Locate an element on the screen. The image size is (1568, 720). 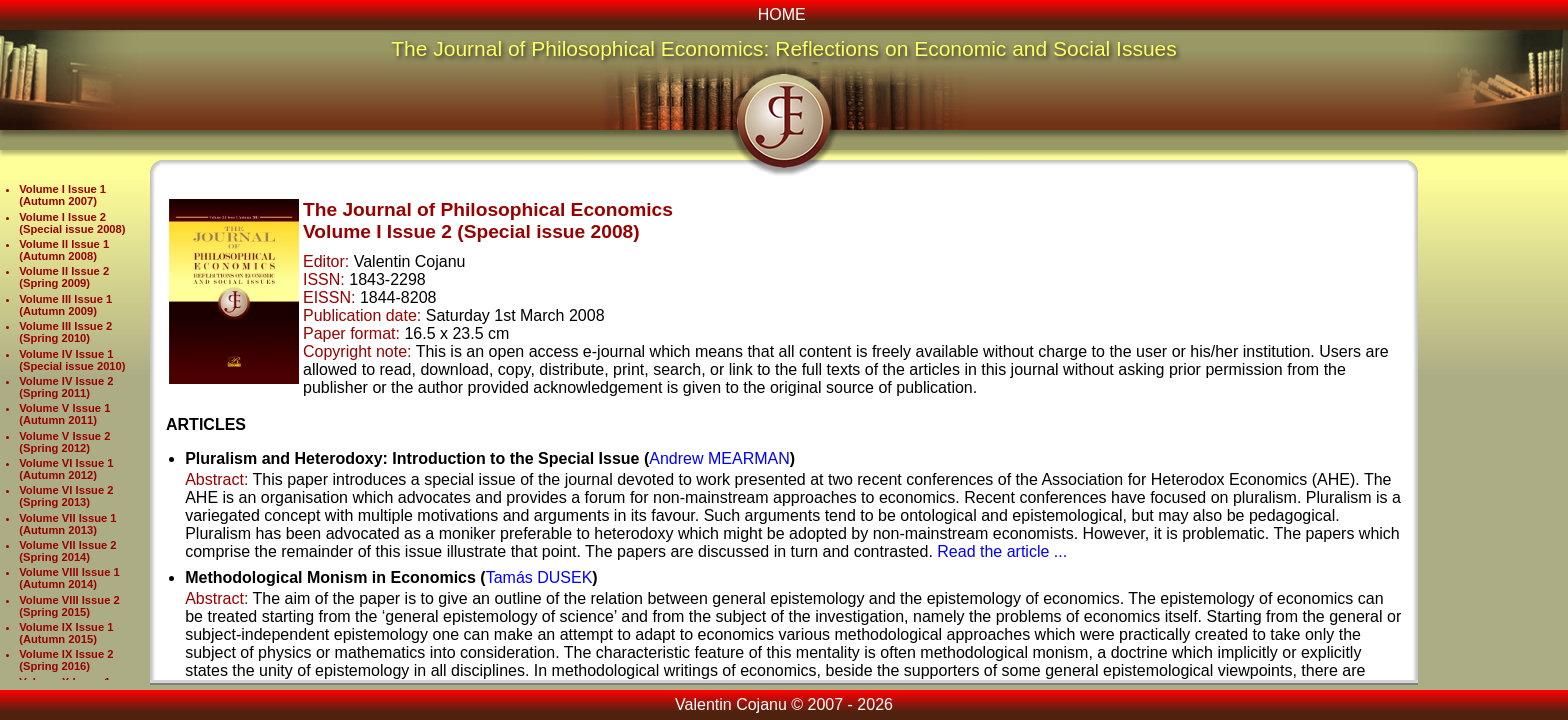
Volume VII Issue 2 (Spring 2014) is located at coordinates (67, 551).